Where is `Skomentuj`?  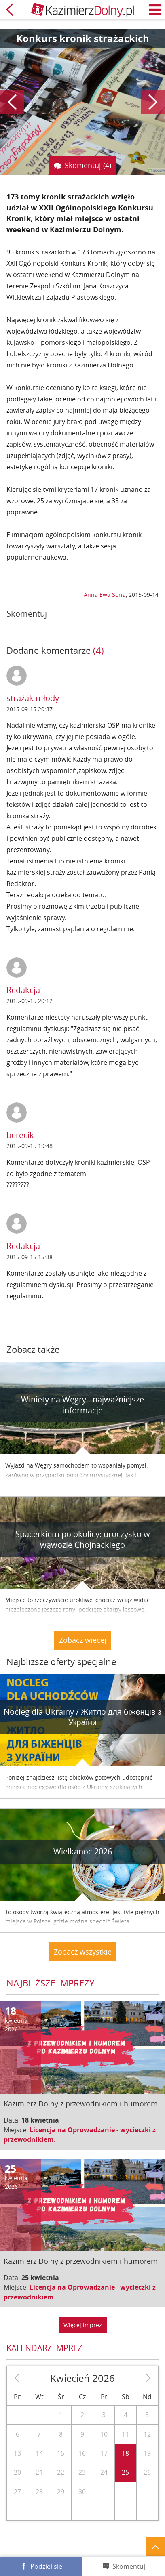 Skomentuj is located at coordinates (128, 2566).